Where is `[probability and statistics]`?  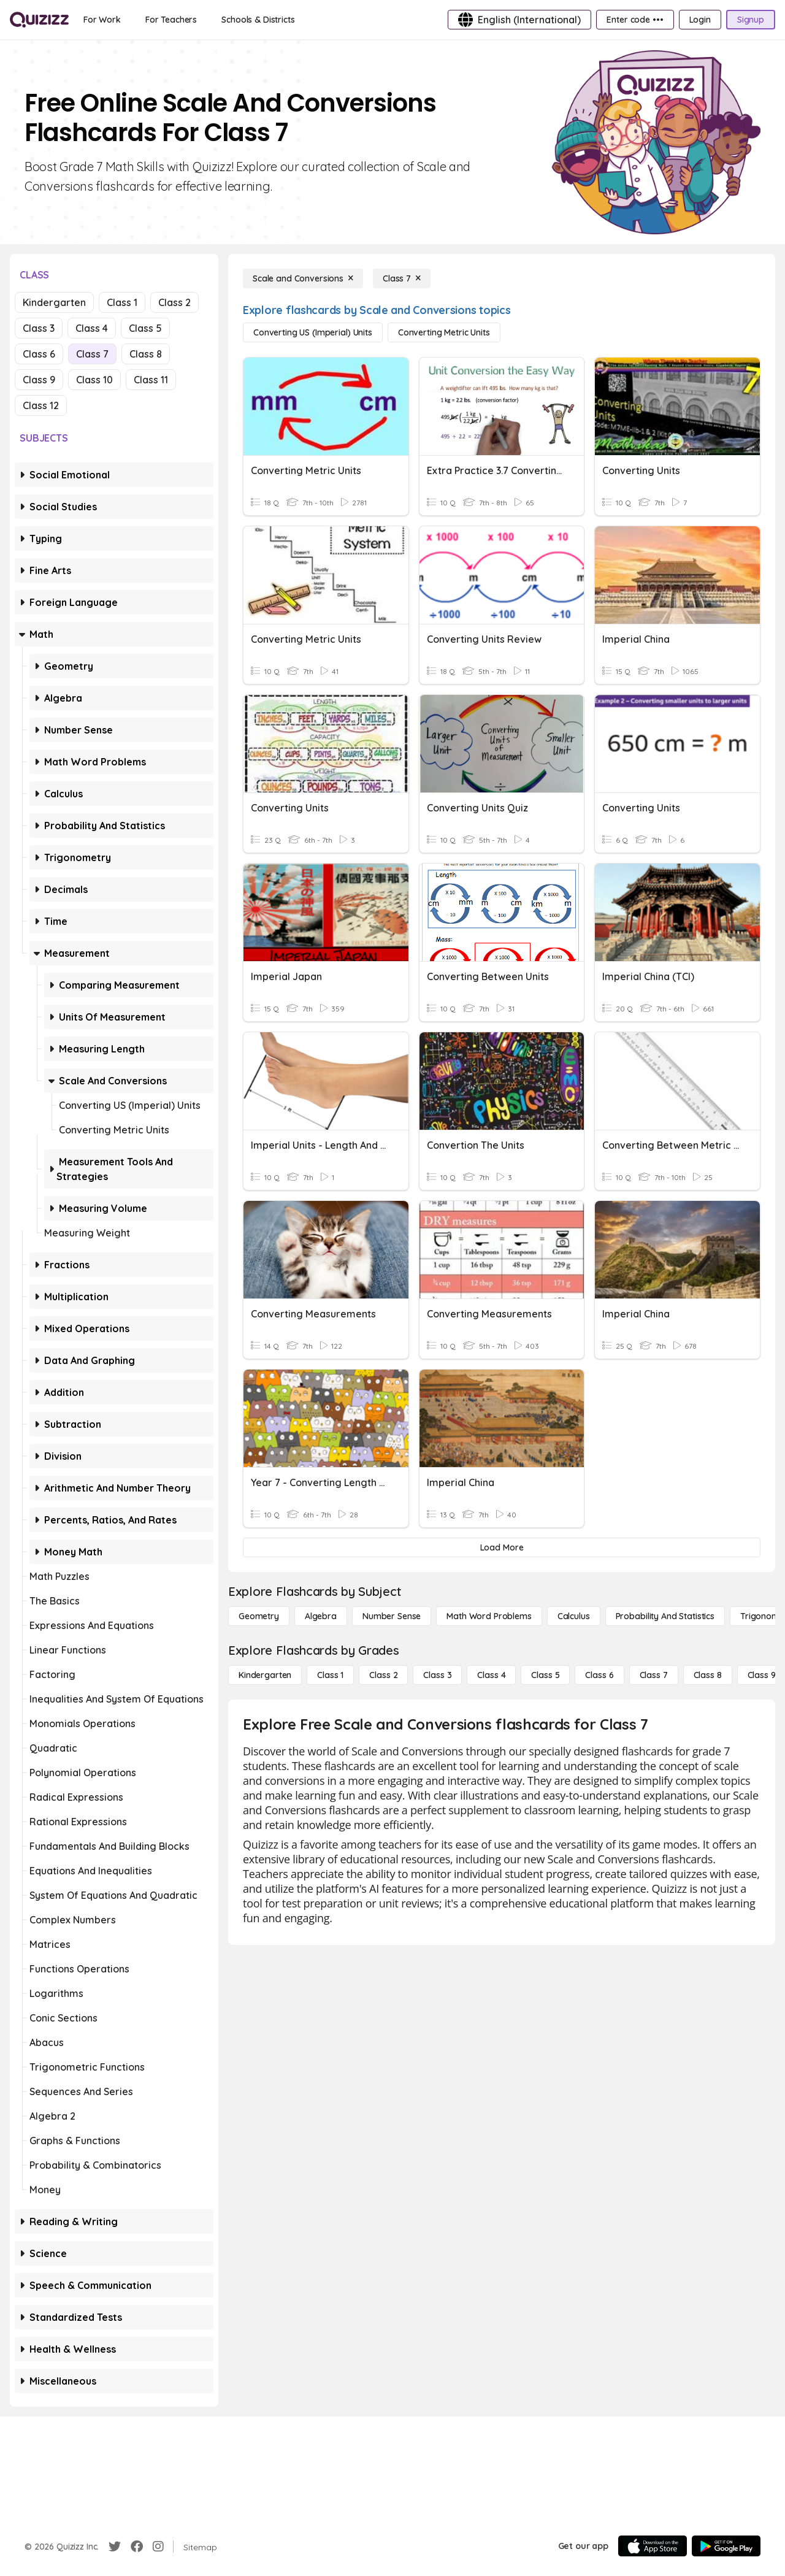 [probability and statistics] is located at coordinates (665, 1616).